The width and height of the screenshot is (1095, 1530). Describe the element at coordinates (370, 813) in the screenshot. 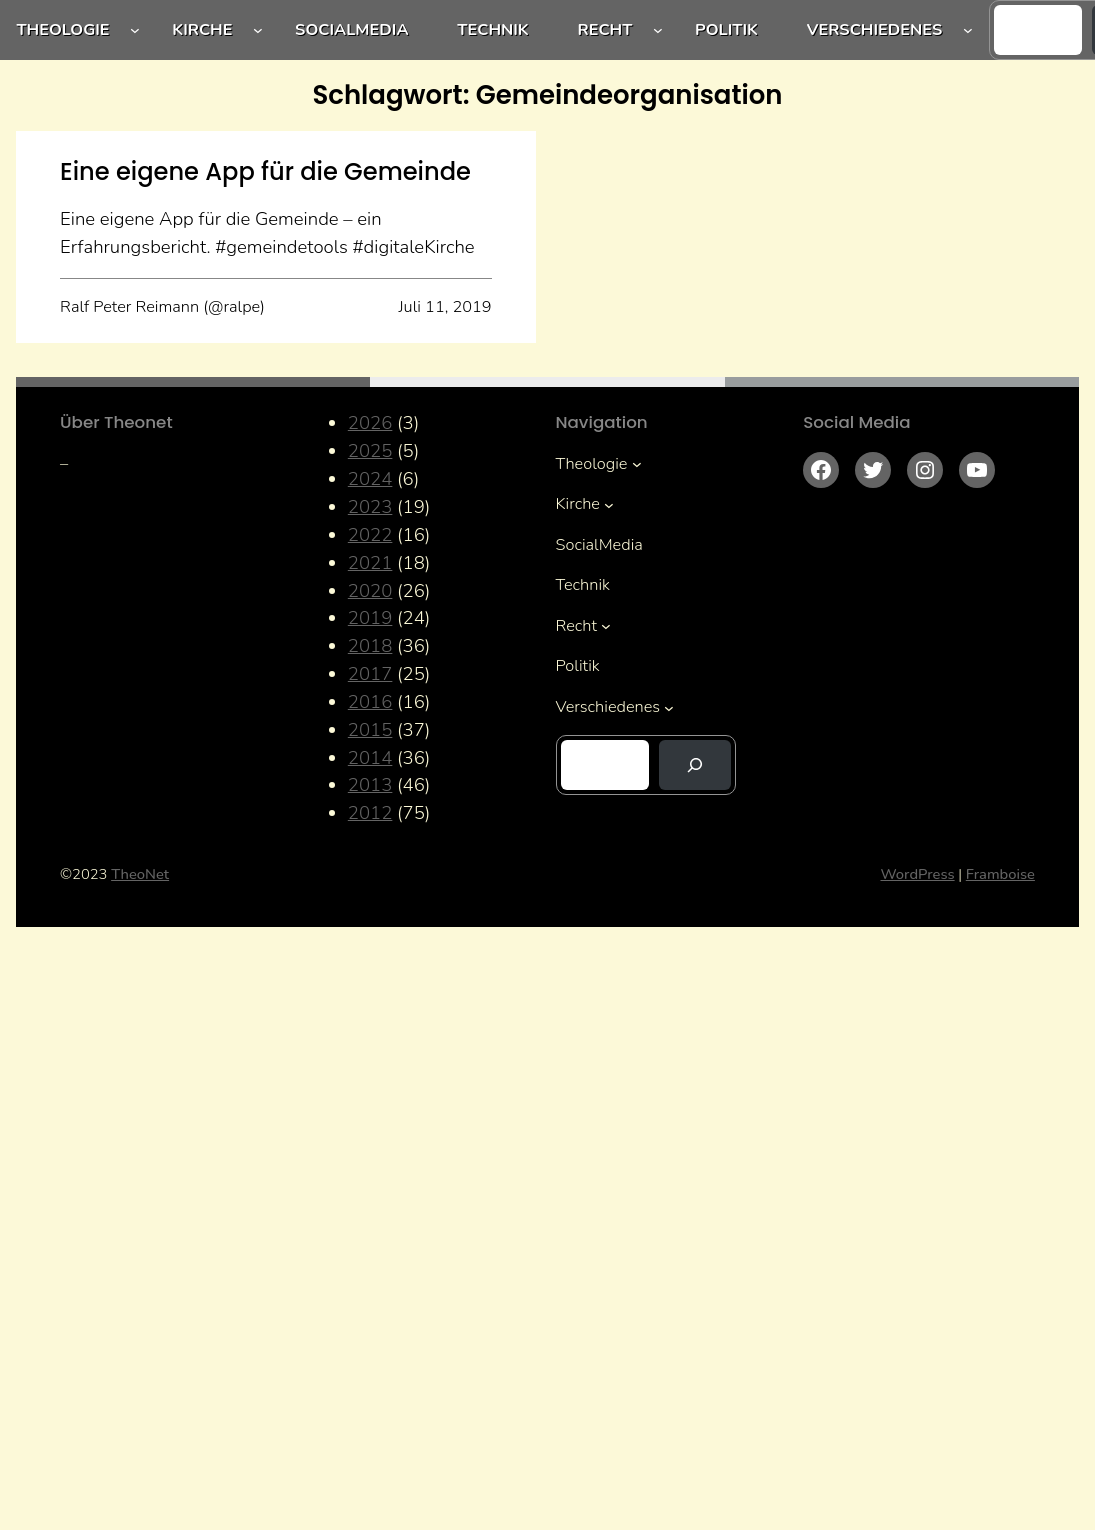

I see `2012` at that location.